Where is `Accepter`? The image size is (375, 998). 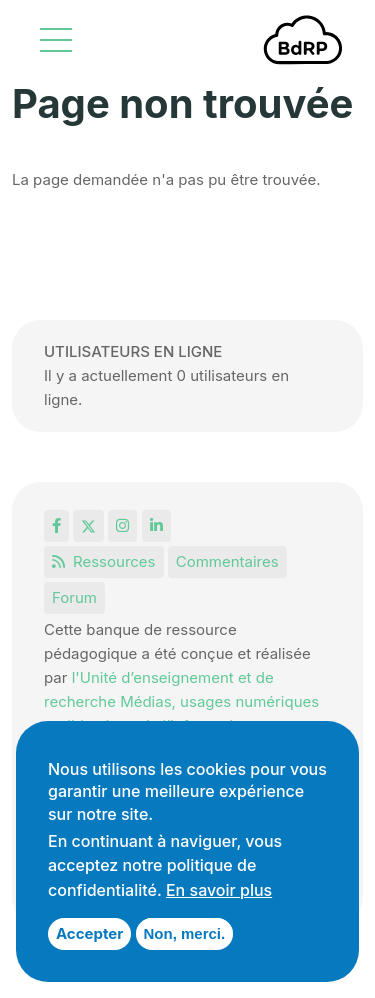
Accepter is located at coordinates (89, 933).